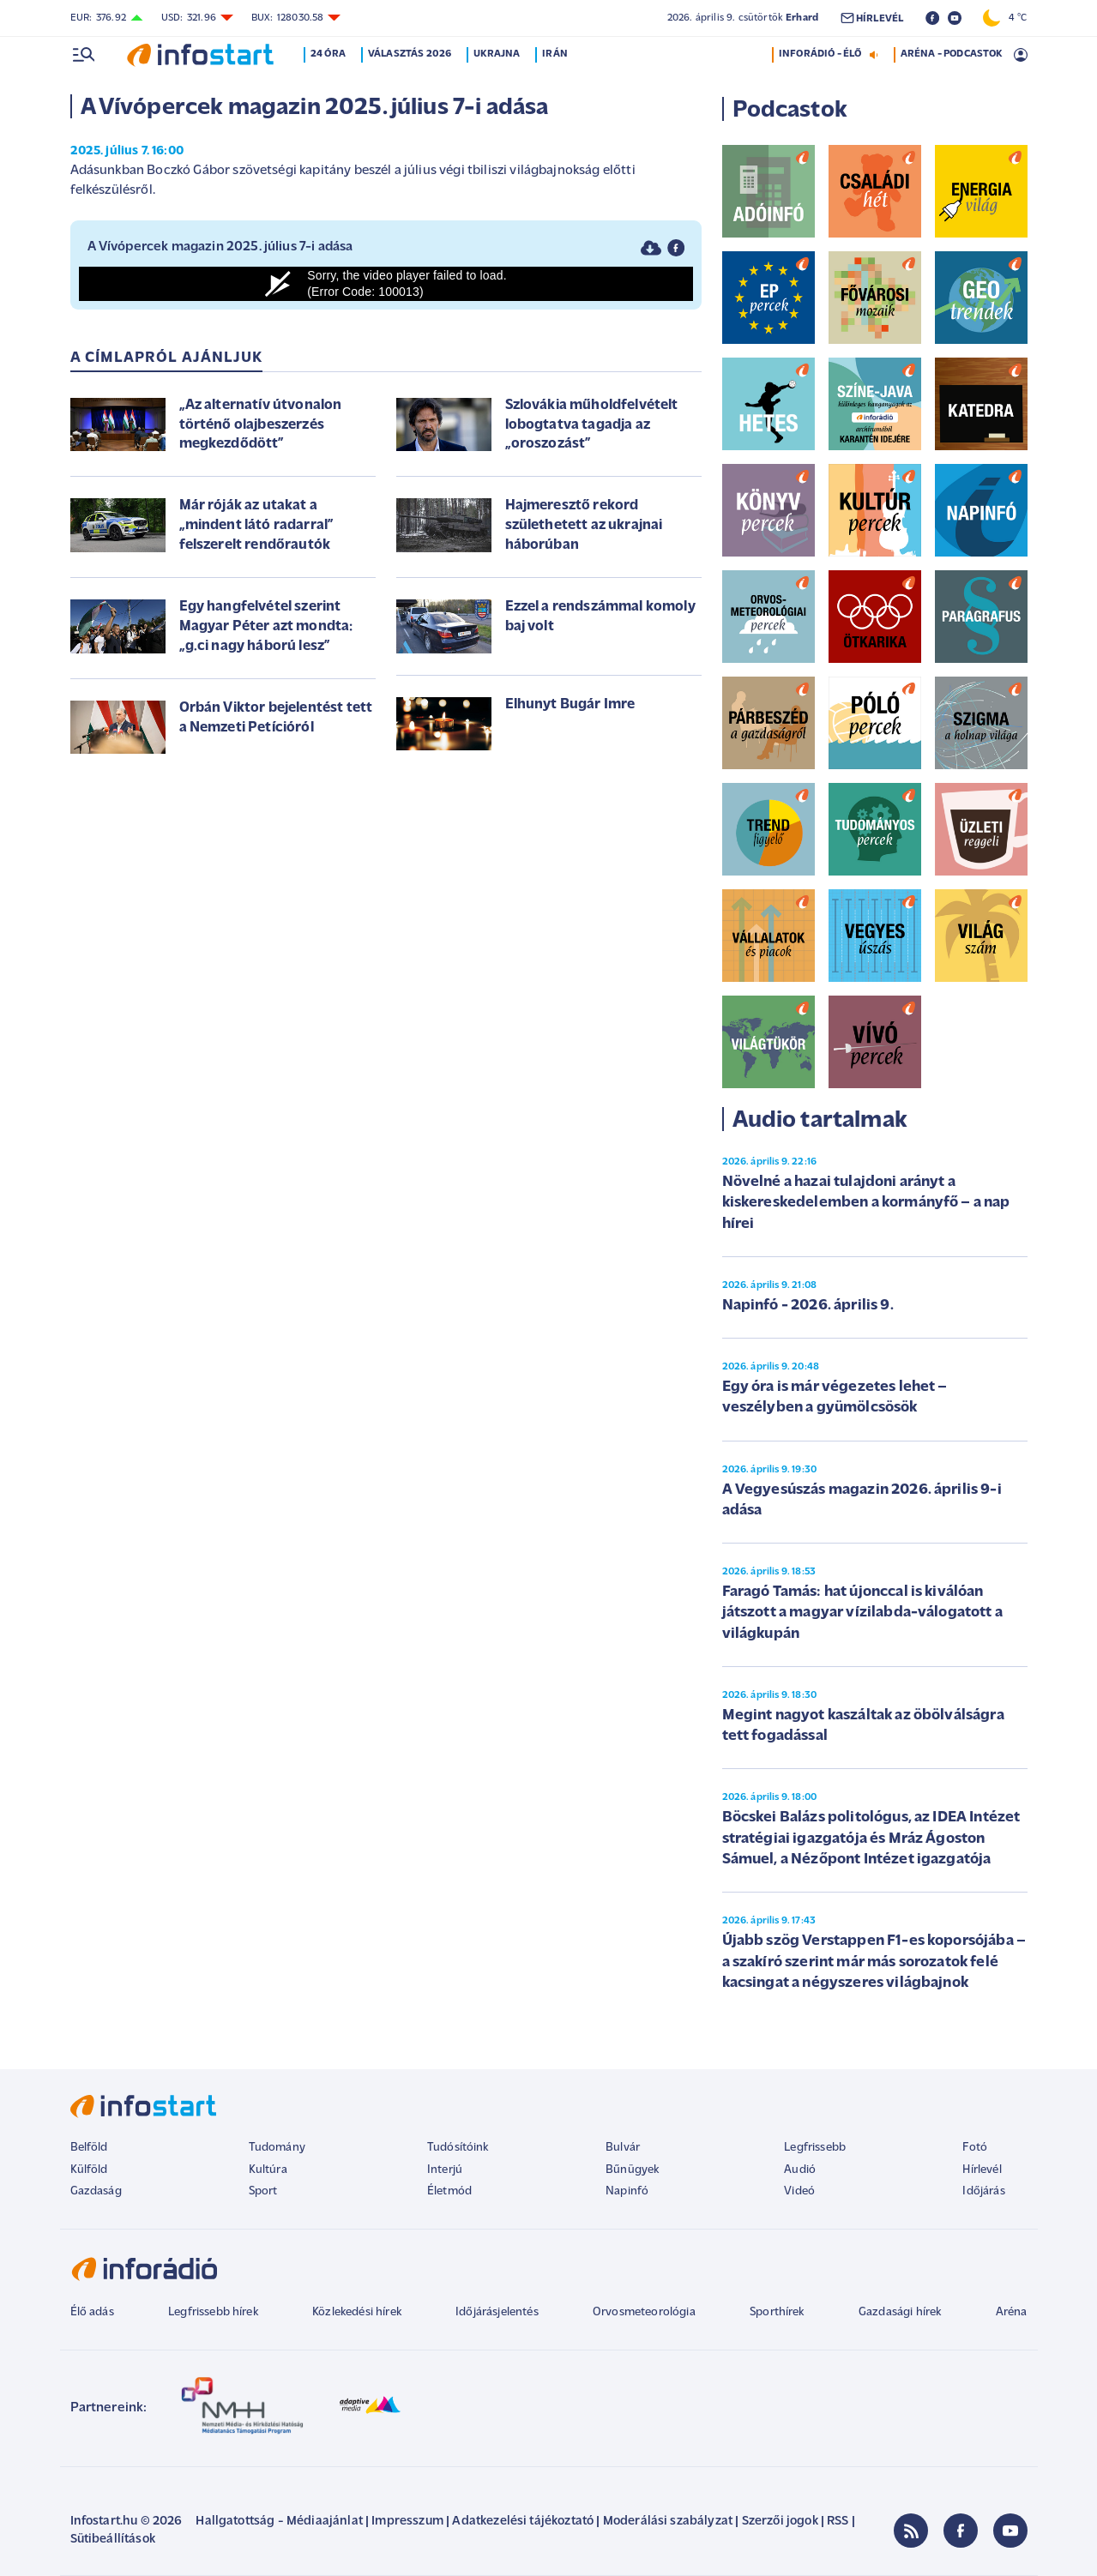  What do you see at coordinates (277, 2147) in the screenshot?
I see `Tudomány` at bounding box center [277, 2147].